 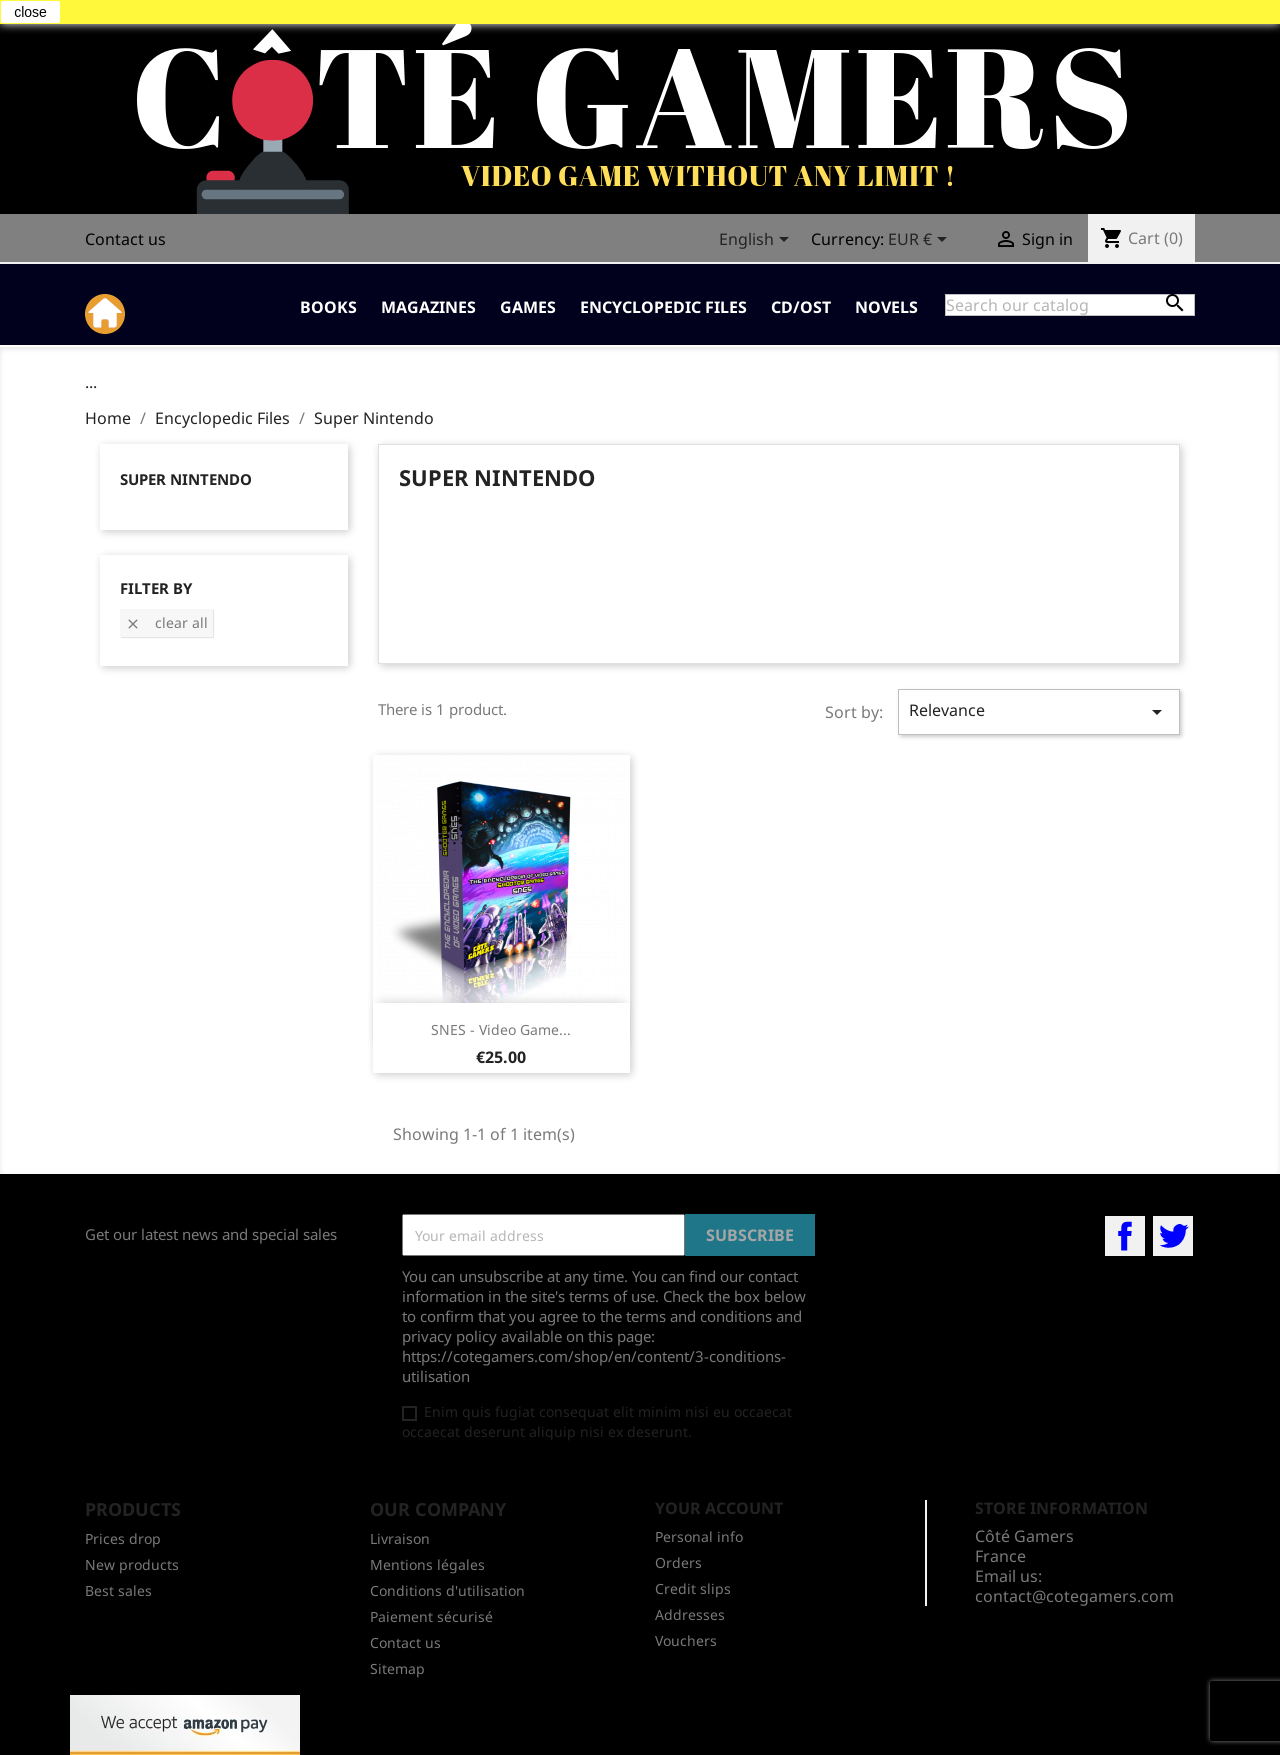 I want to click on Orders, so click(x=678, y=1562).